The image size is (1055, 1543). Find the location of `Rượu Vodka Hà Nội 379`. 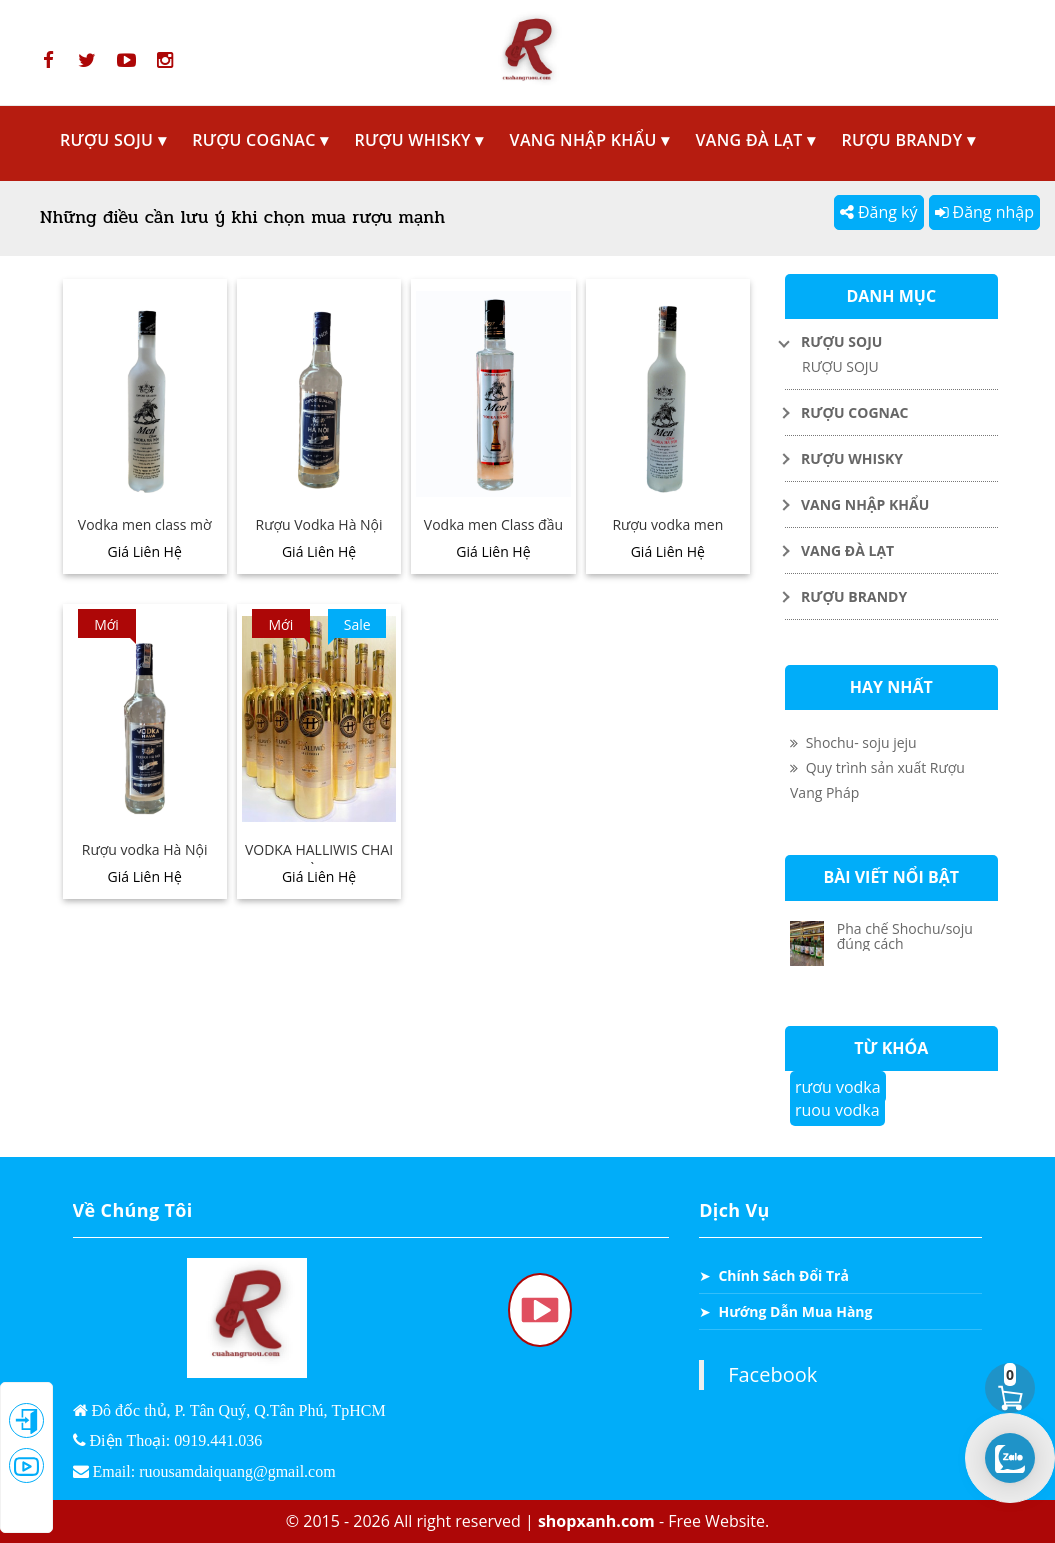

Rượu Vodka Hà Nội 379 is located at coordinates (319, 535).